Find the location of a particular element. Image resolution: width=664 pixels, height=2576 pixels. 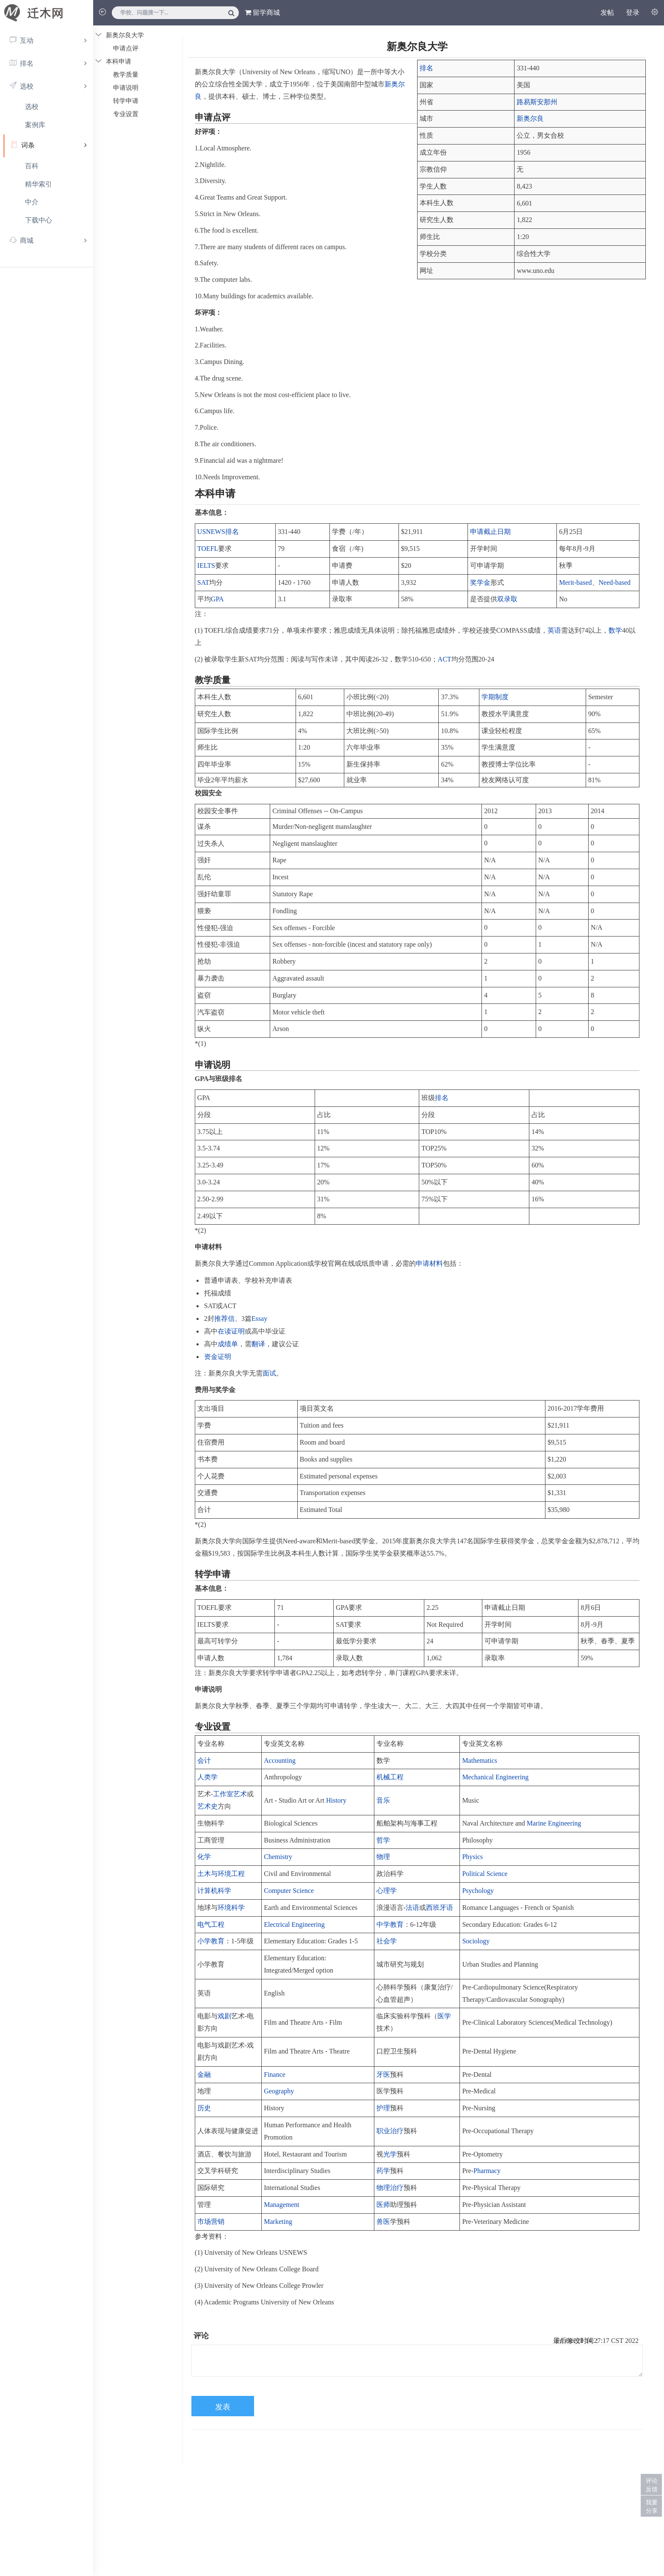

西班牙语 is located at coordinates (439, 1907).